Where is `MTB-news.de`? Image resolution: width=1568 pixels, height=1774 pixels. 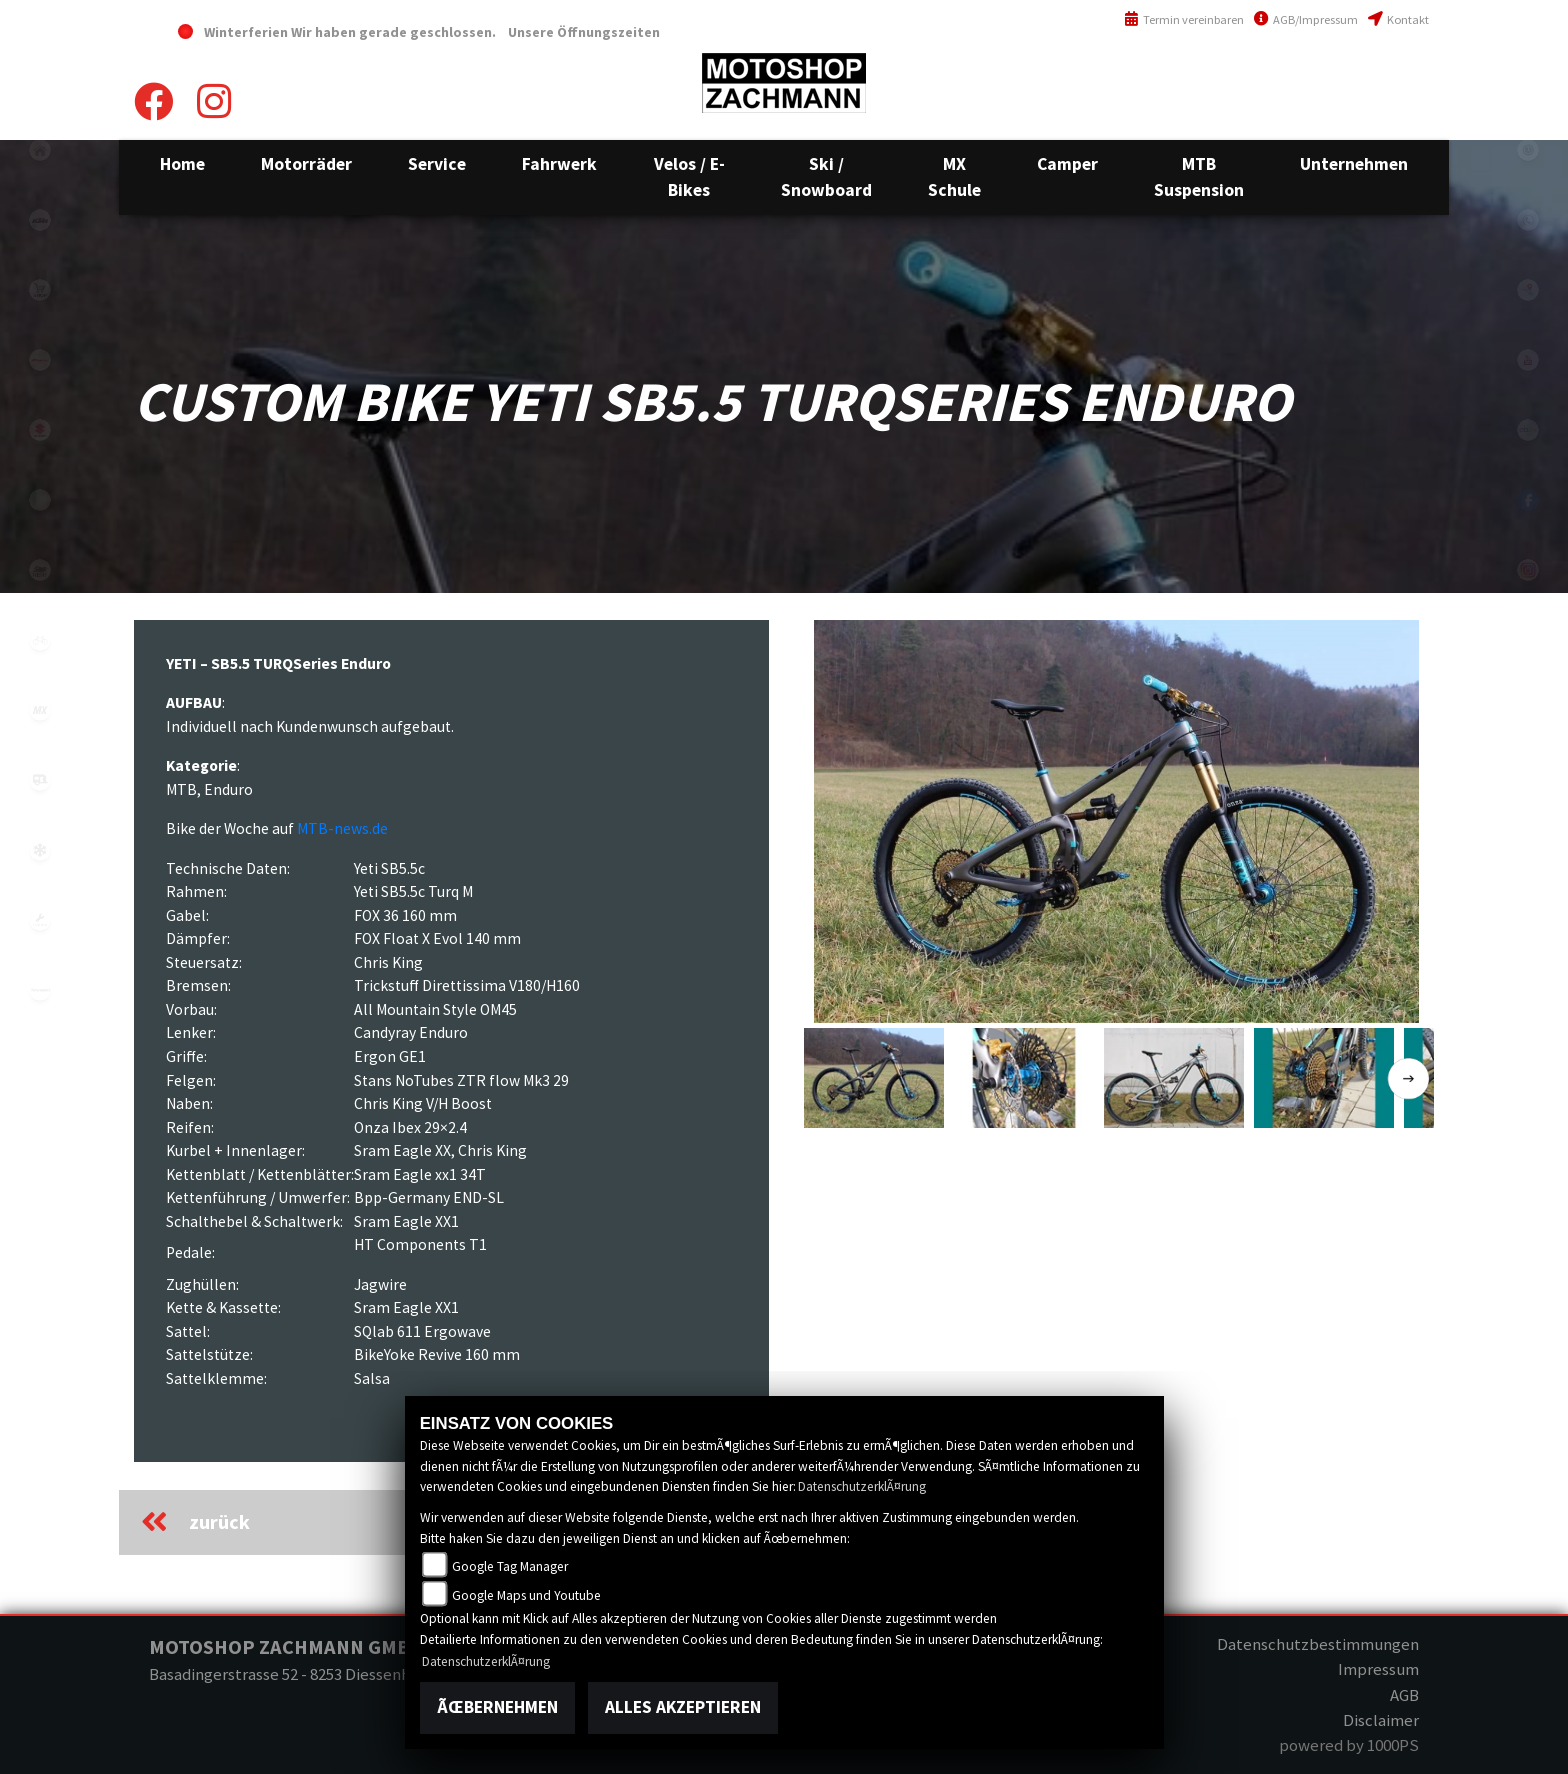
MTB-news.de is located at coordinates (342, 828).